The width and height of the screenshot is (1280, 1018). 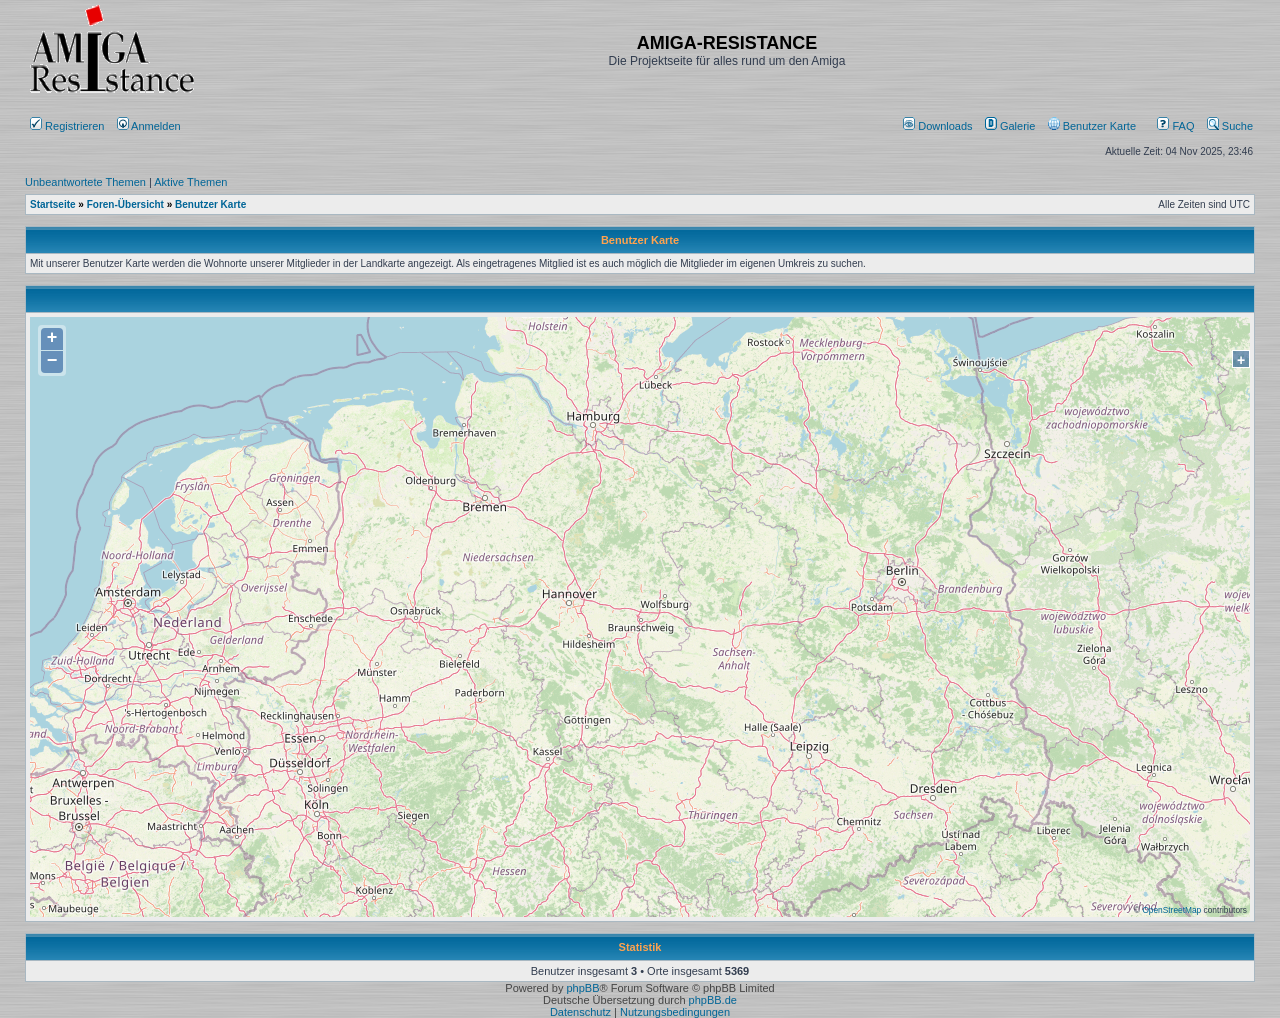 I want to click on [menuitem], so click(x=939, y=126).